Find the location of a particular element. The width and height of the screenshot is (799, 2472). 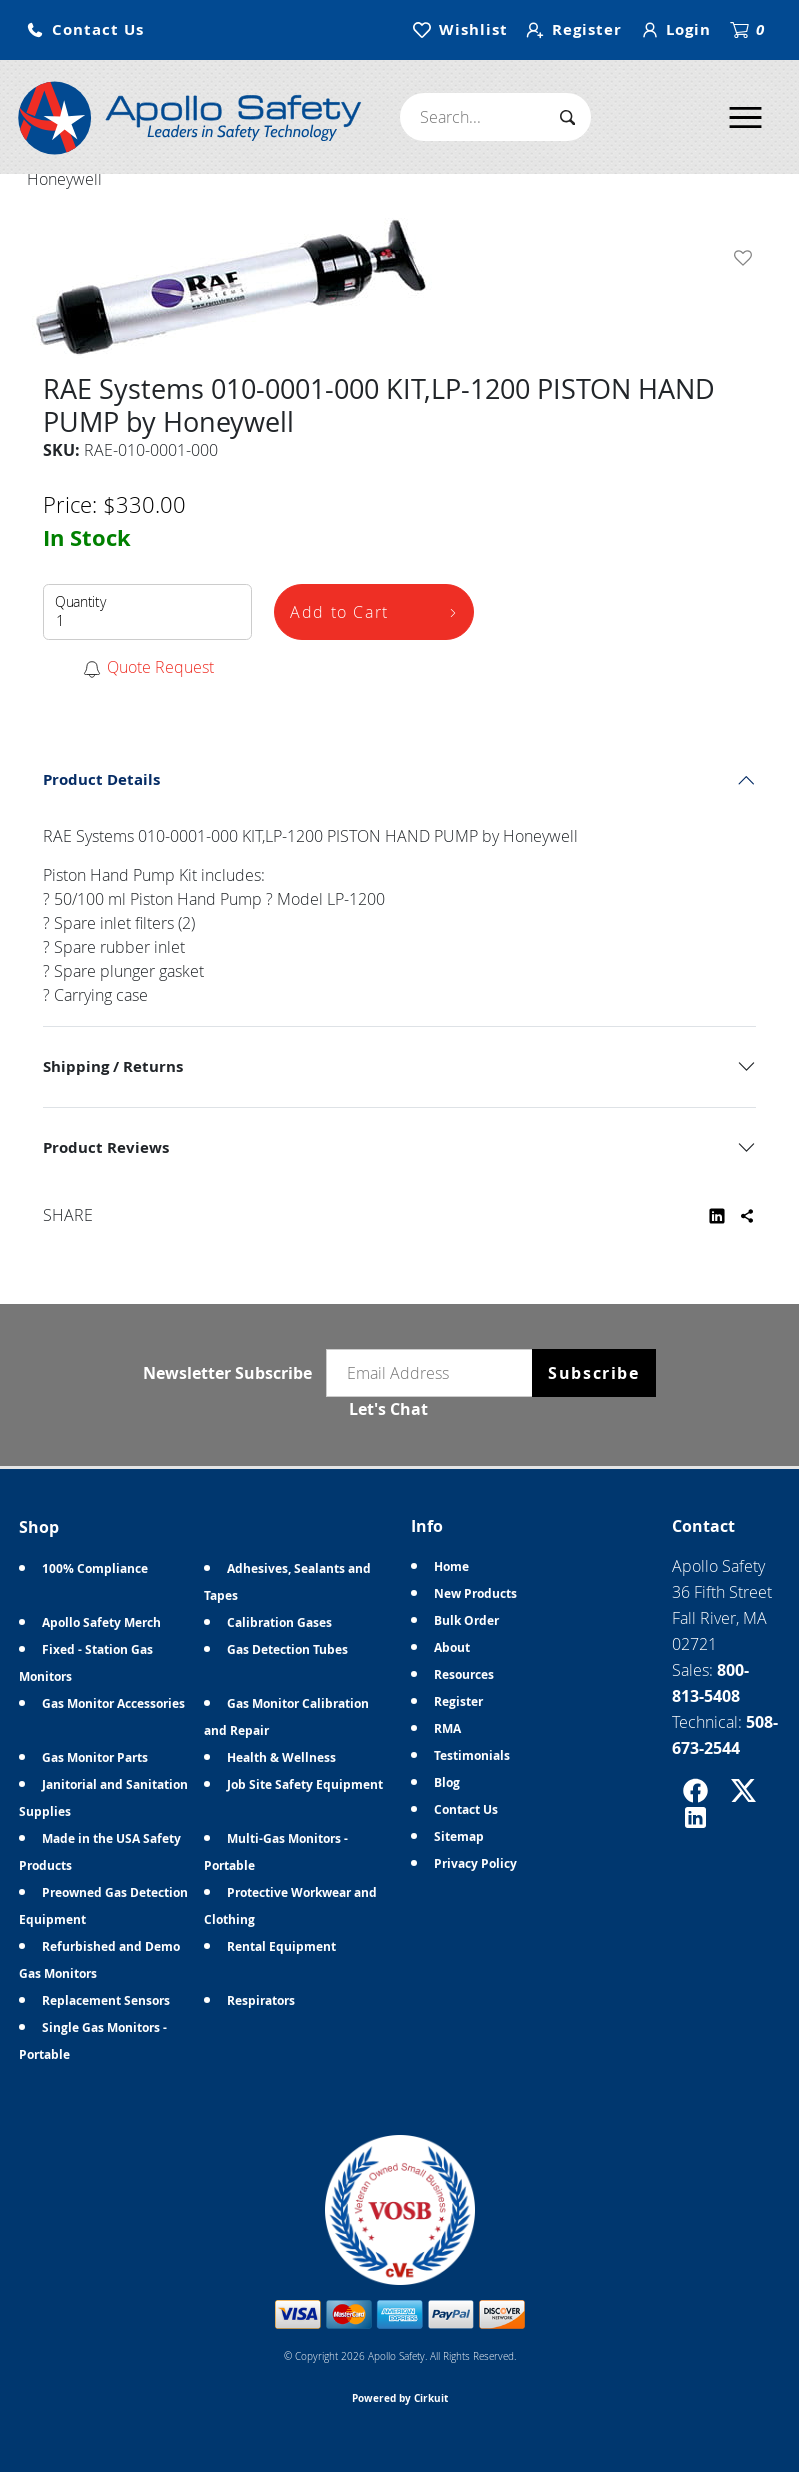

Powered by Cirkuit is located at coordinates (400, 2398).